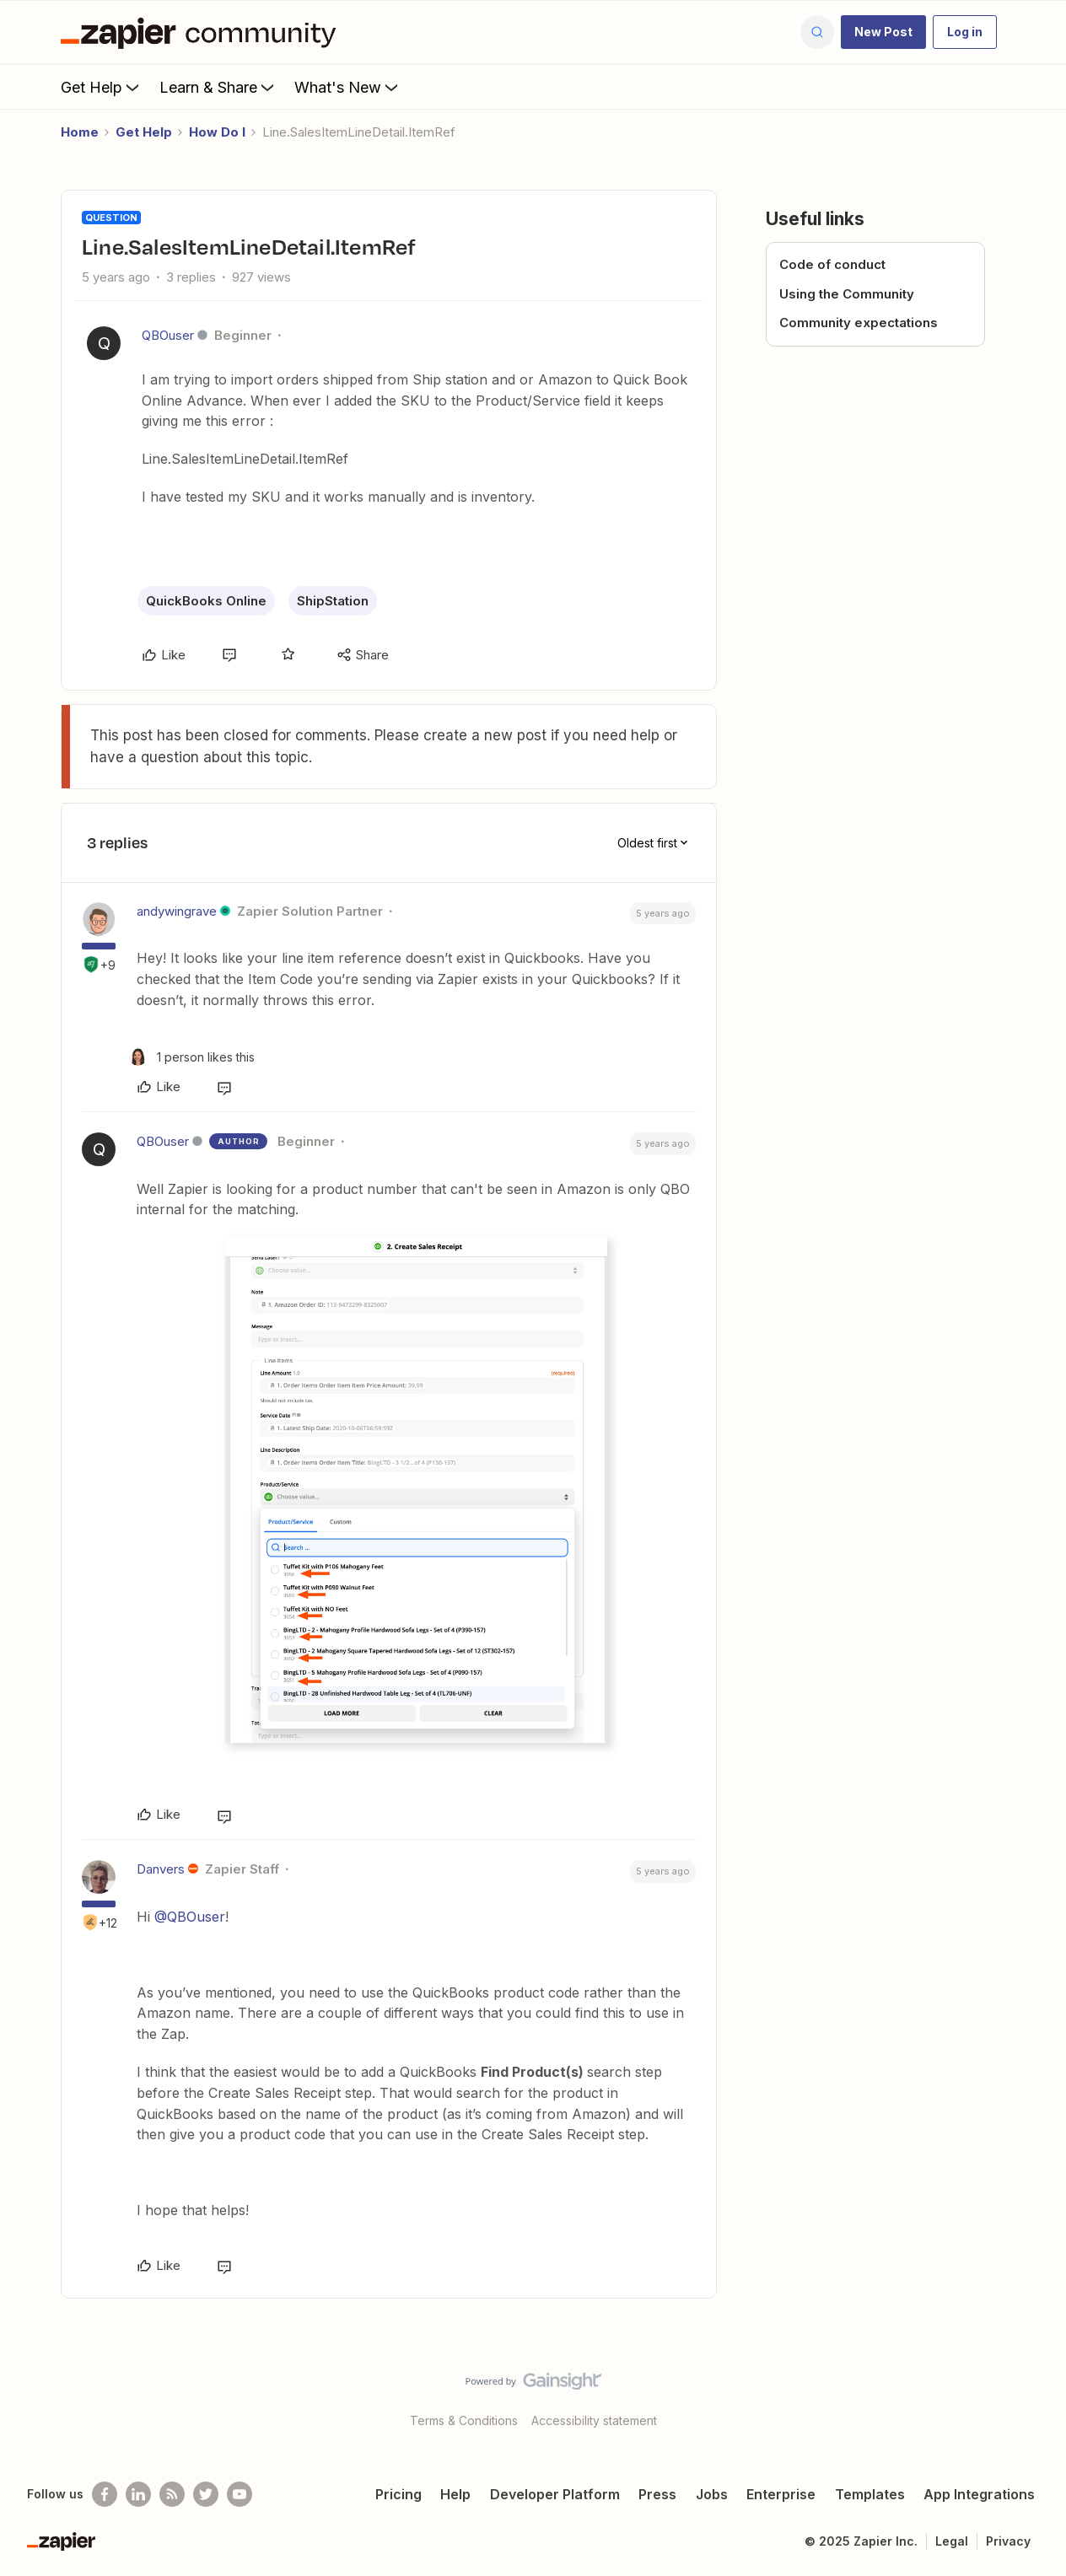  Describe the element at coordinates (138, 2494) in the screenshot. I see `[Follow us on LinkedIn]` at that location.